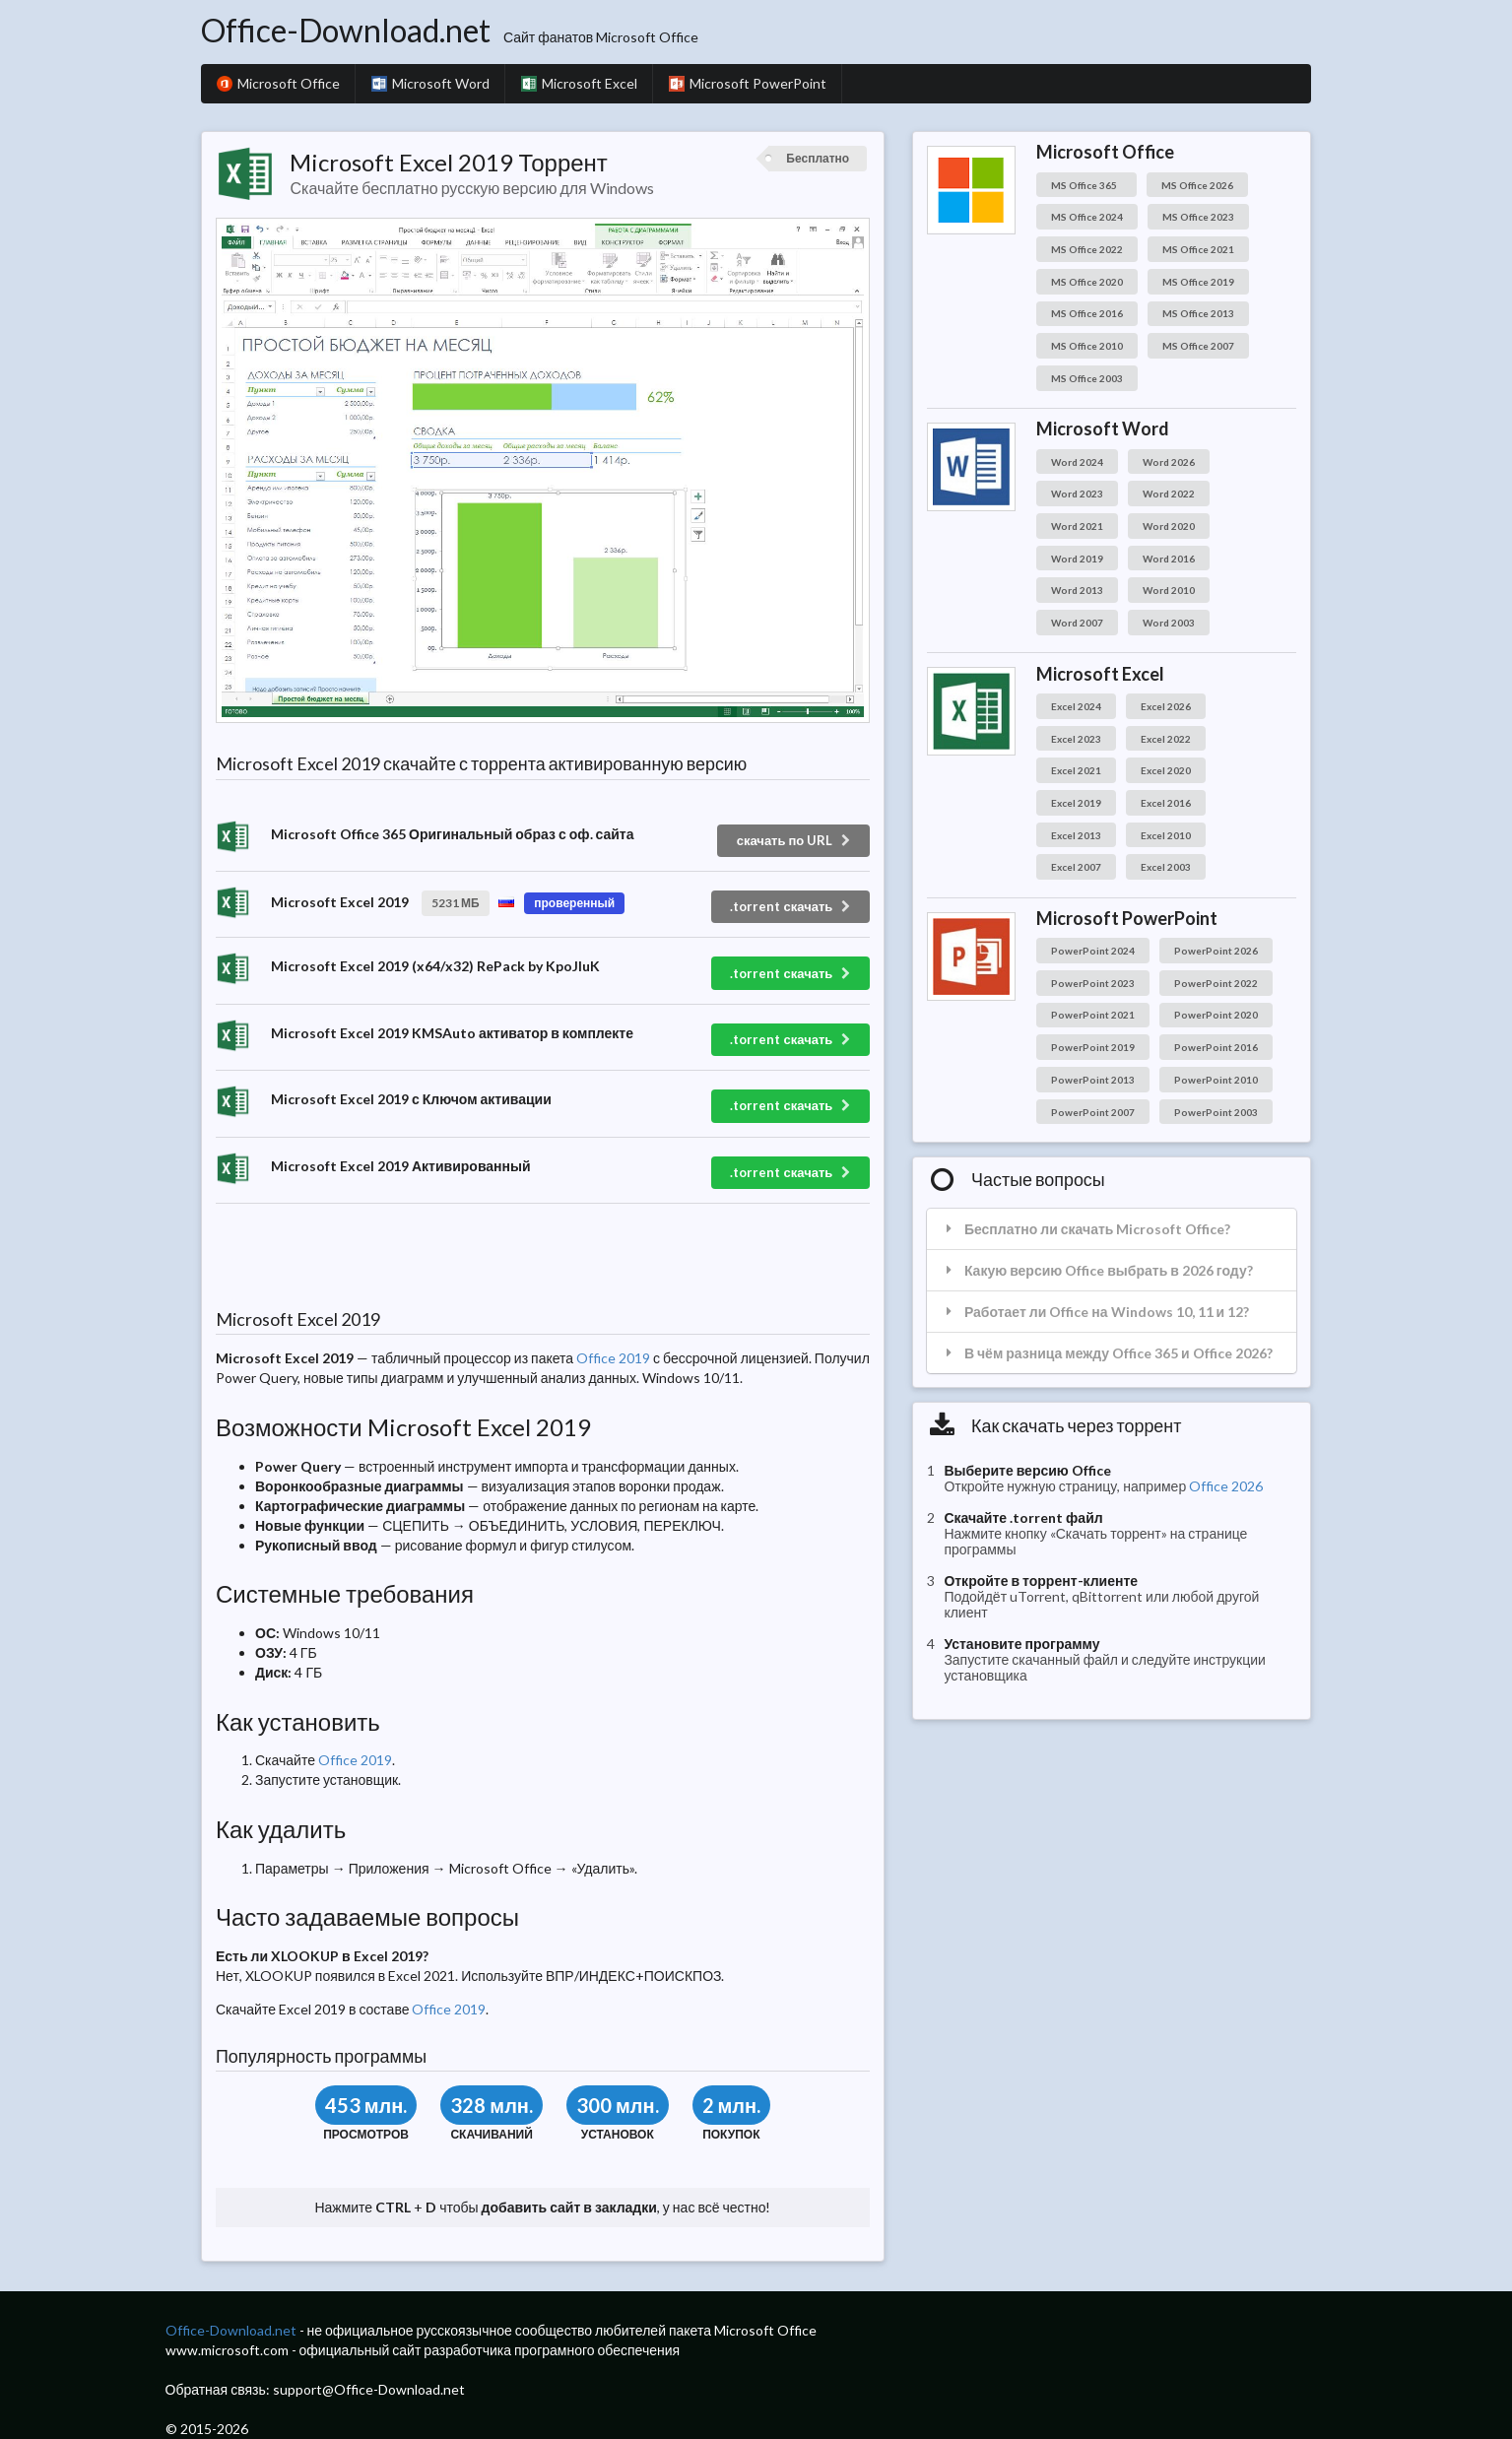  Describe the element at coordinates (1093, 1080) in the screenshot. I see `PowerPoint 2013` at that location.